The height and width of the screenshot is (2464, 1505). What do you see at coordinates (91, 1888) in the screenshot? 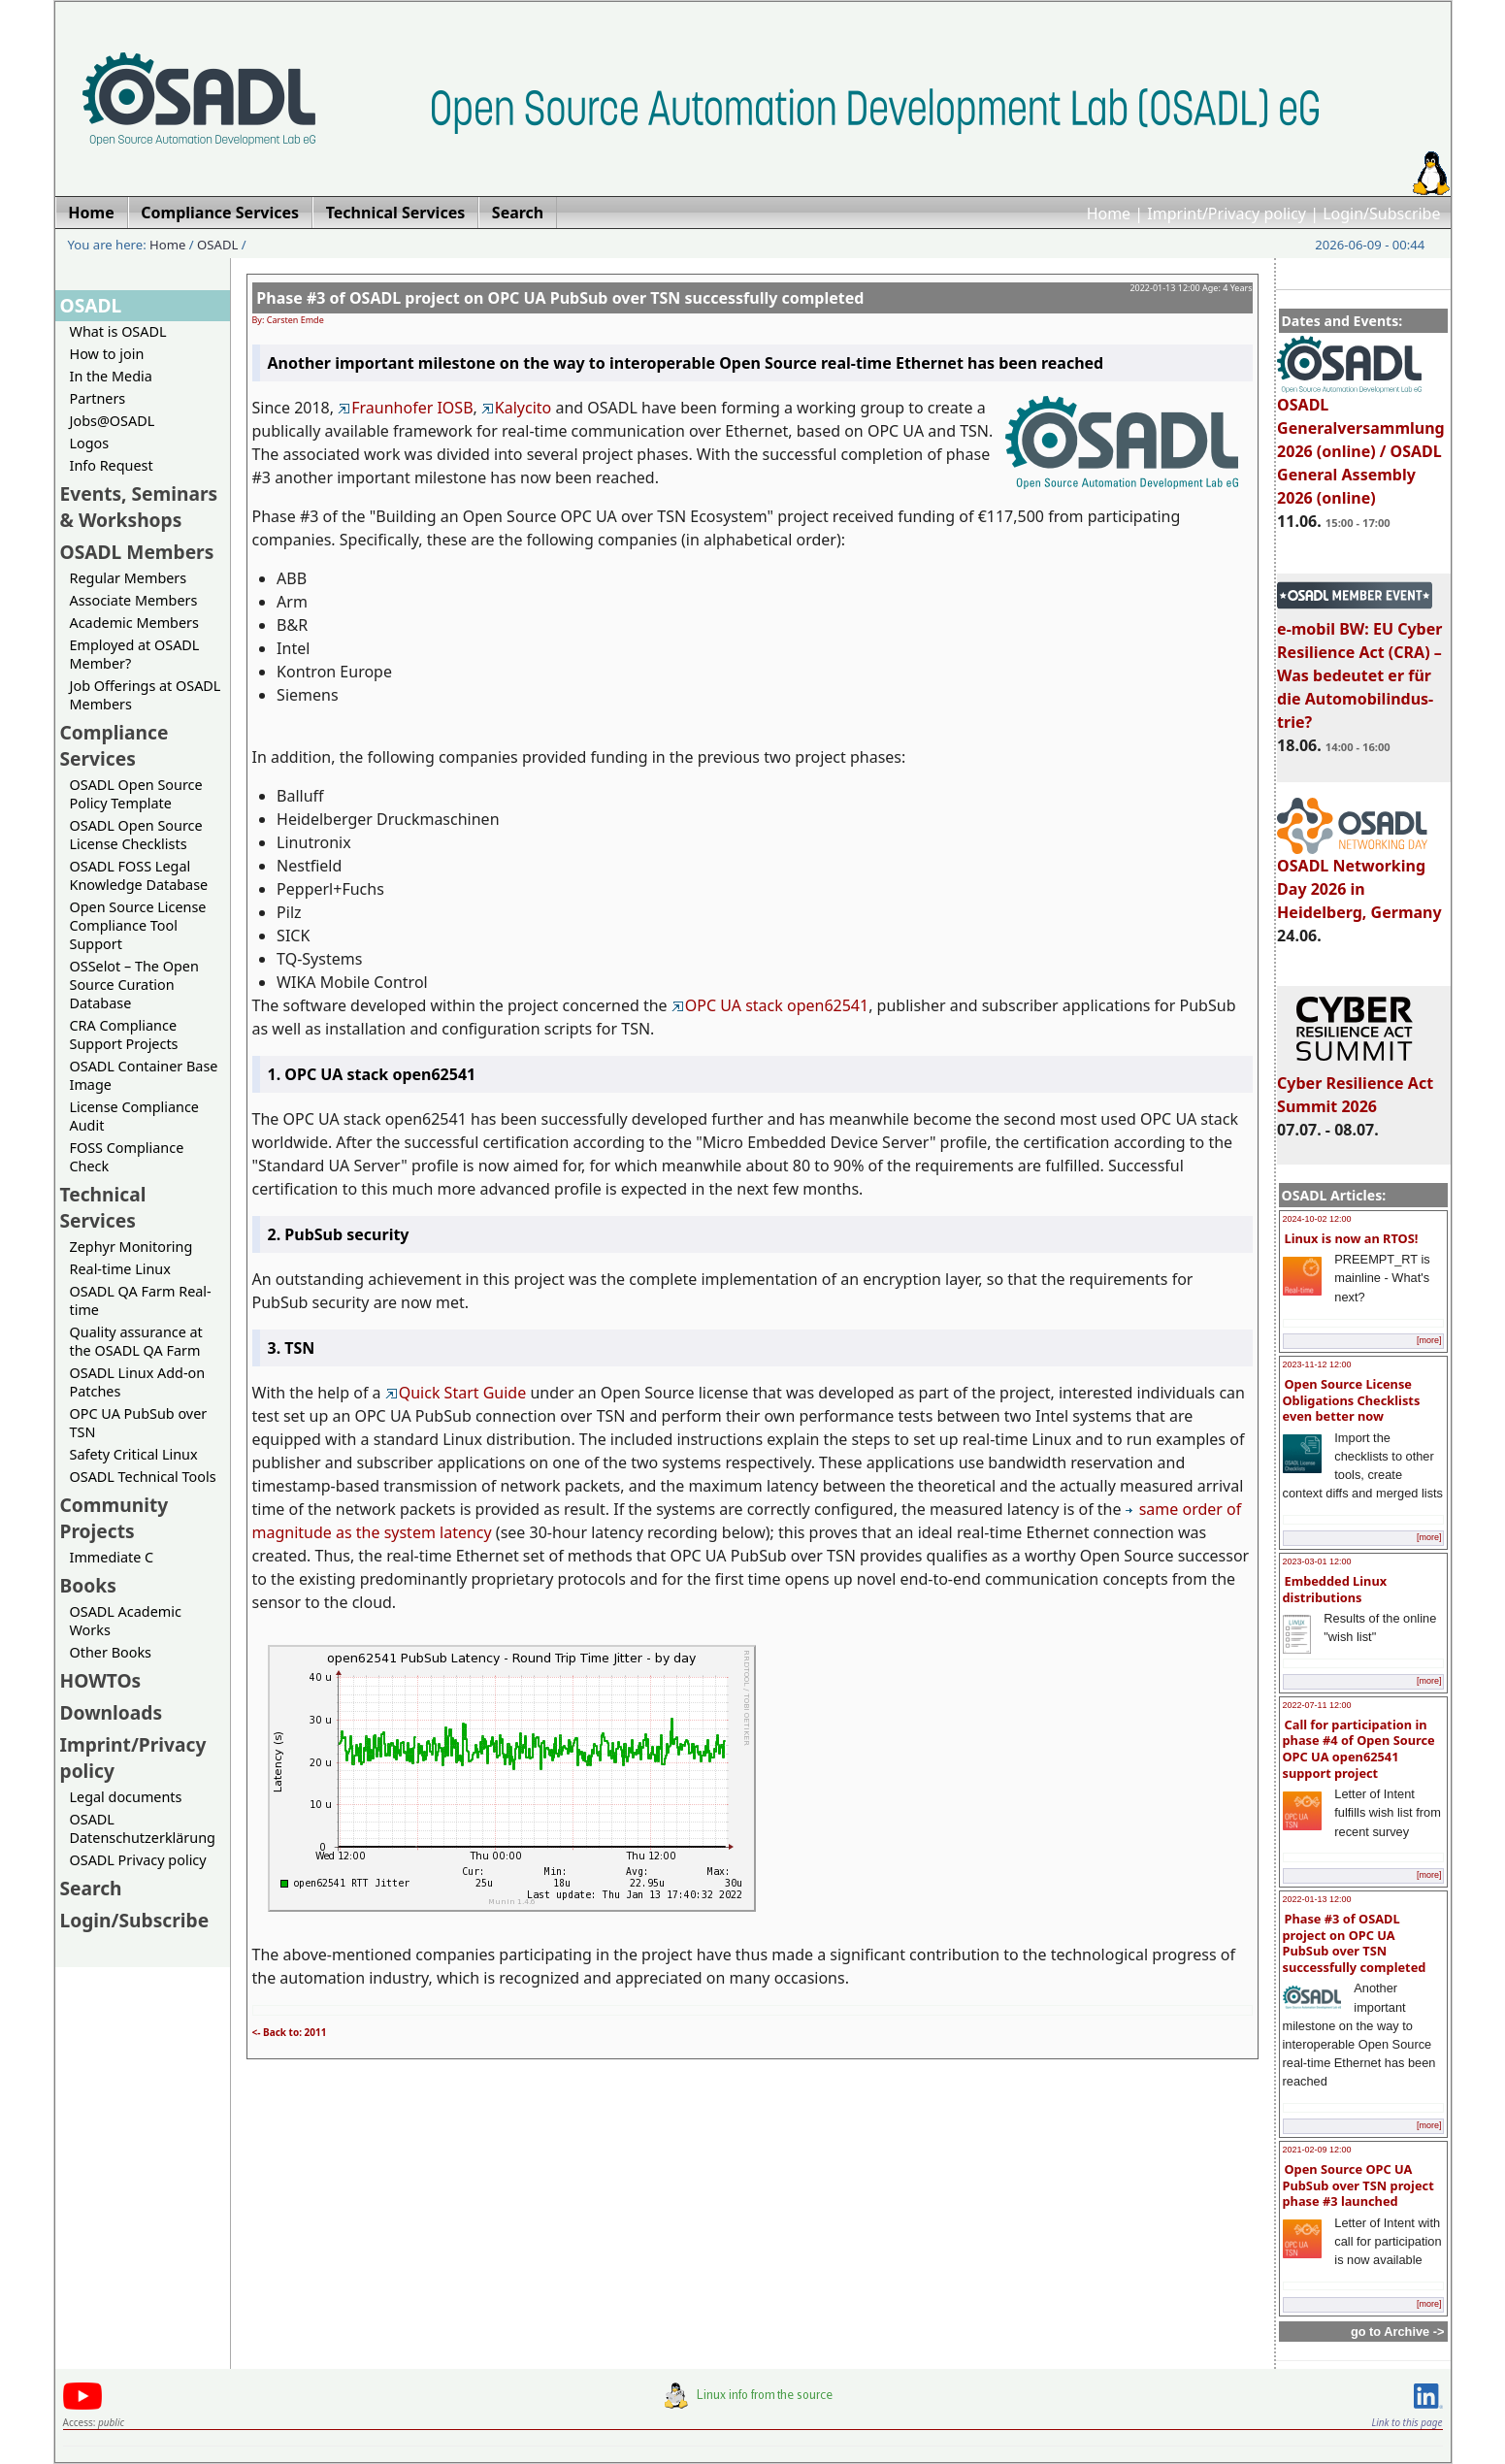
I see `Search` at bounding box center [91, 1888].